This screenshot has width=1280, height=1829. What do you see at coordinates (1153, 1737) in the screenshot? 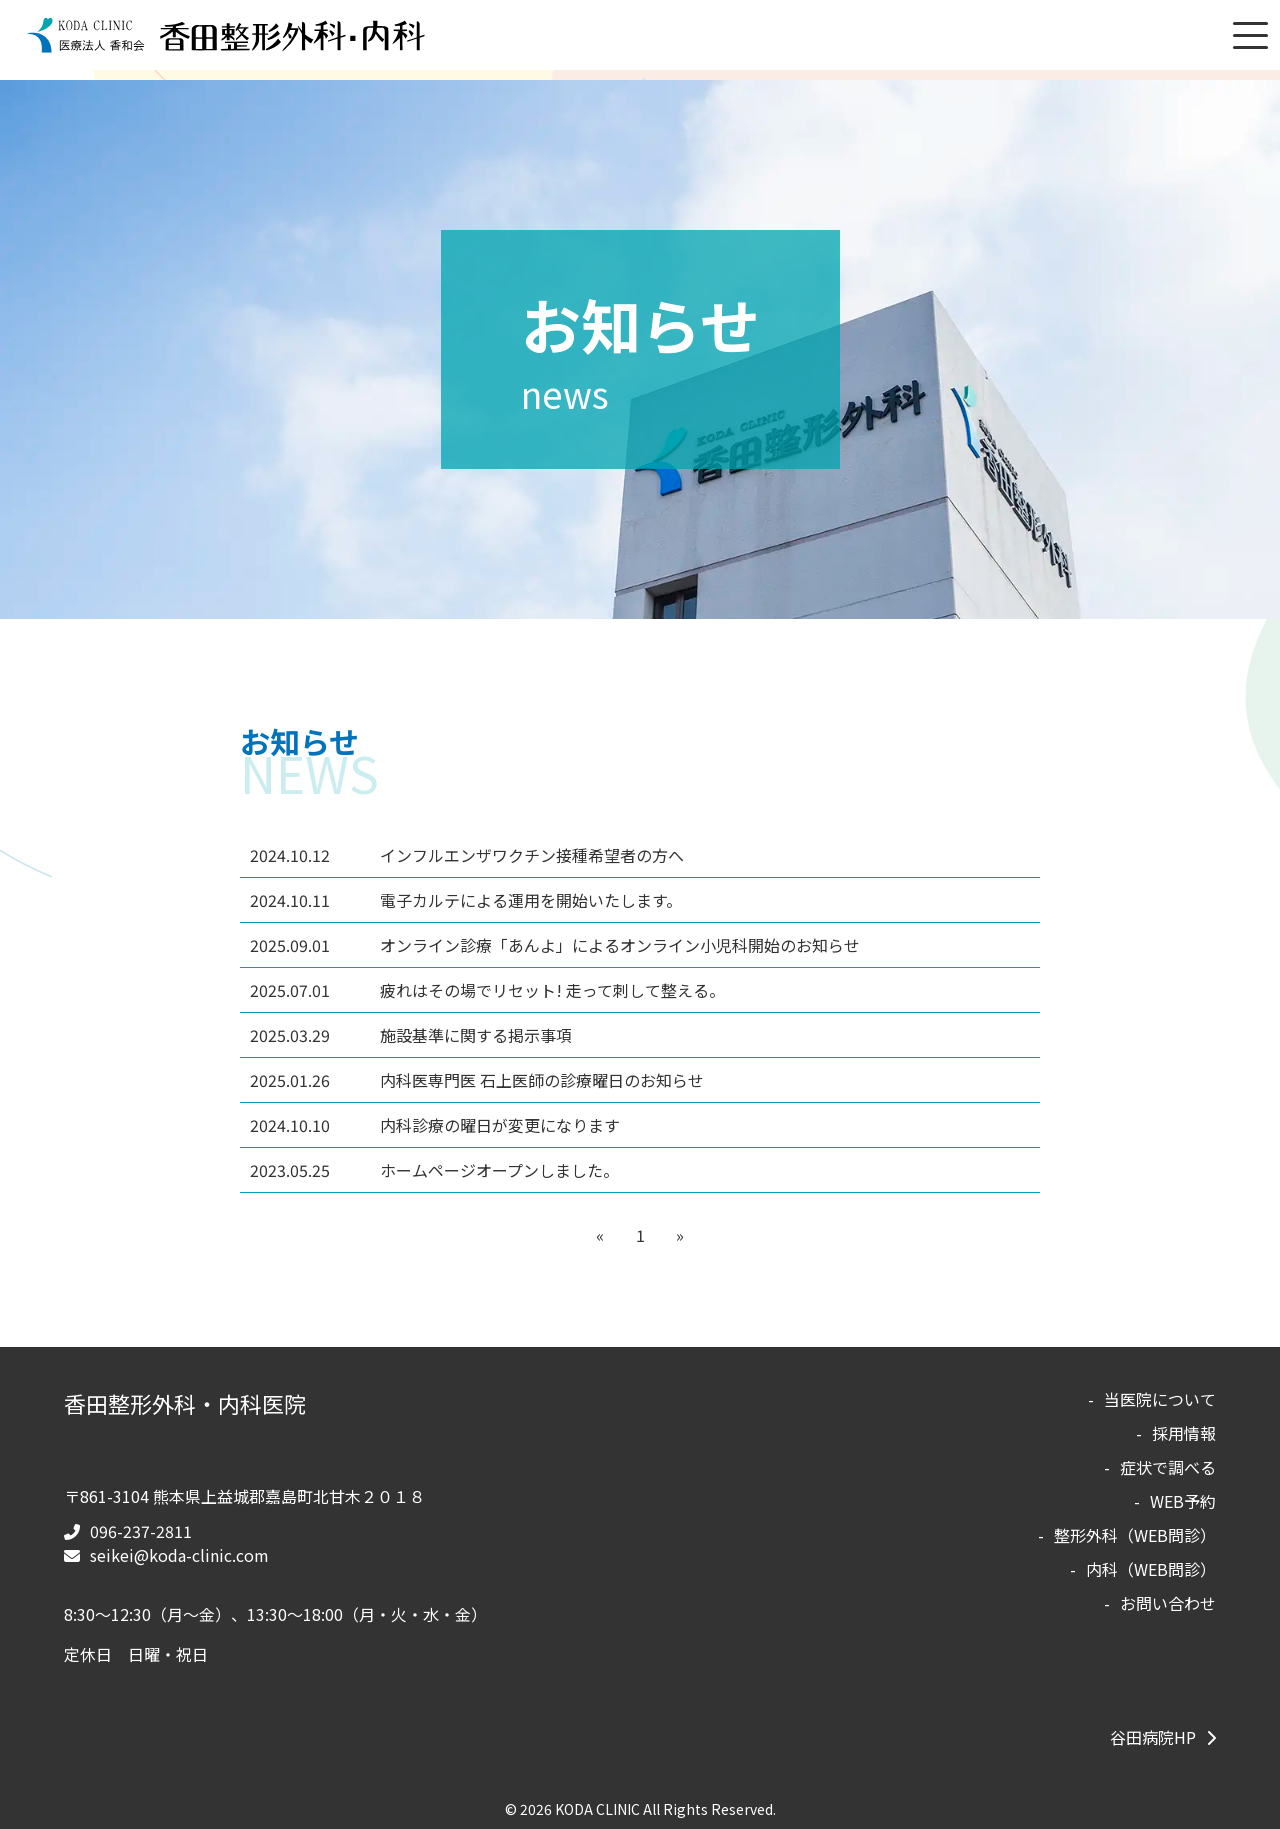
I see `谷田病院HP` at bounding box center [1153, 1737].